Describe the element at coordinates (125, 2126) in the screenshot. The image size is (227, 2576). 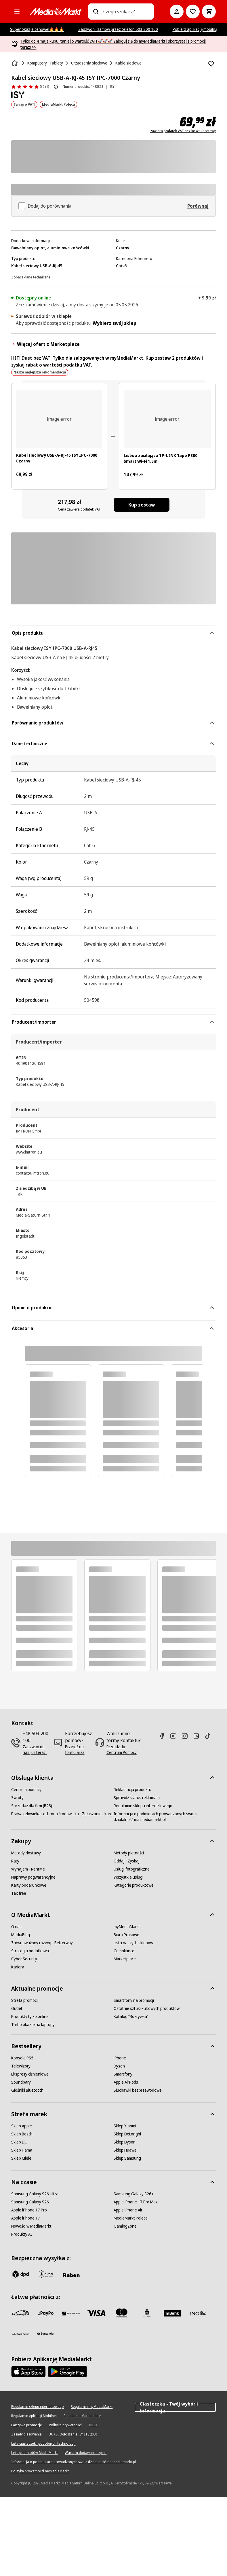
I see `[Sklep Xiaomi]` at that location.